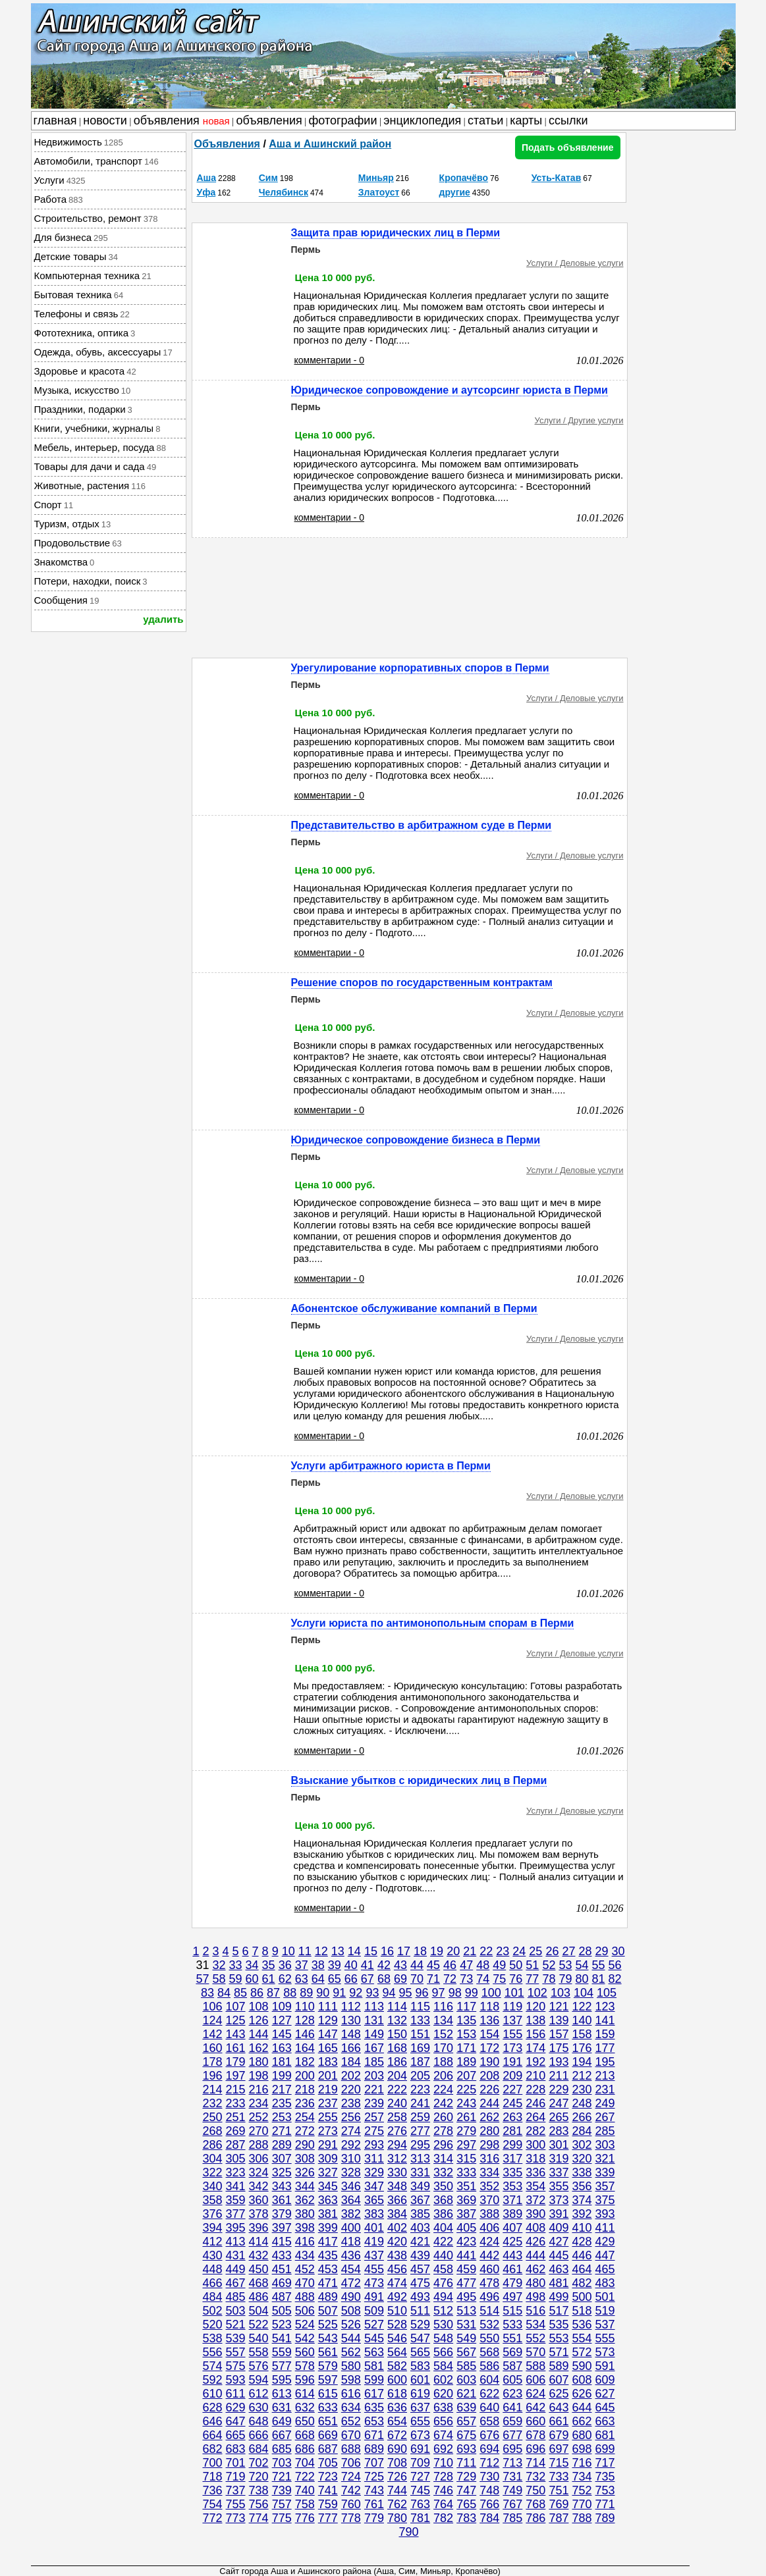 Image resolution: width=766 pixels, height=2576 pixels. What do you see at coordinates (466, 2075) in the screenshot?
I see `207` at bounding box center [466, 2075].